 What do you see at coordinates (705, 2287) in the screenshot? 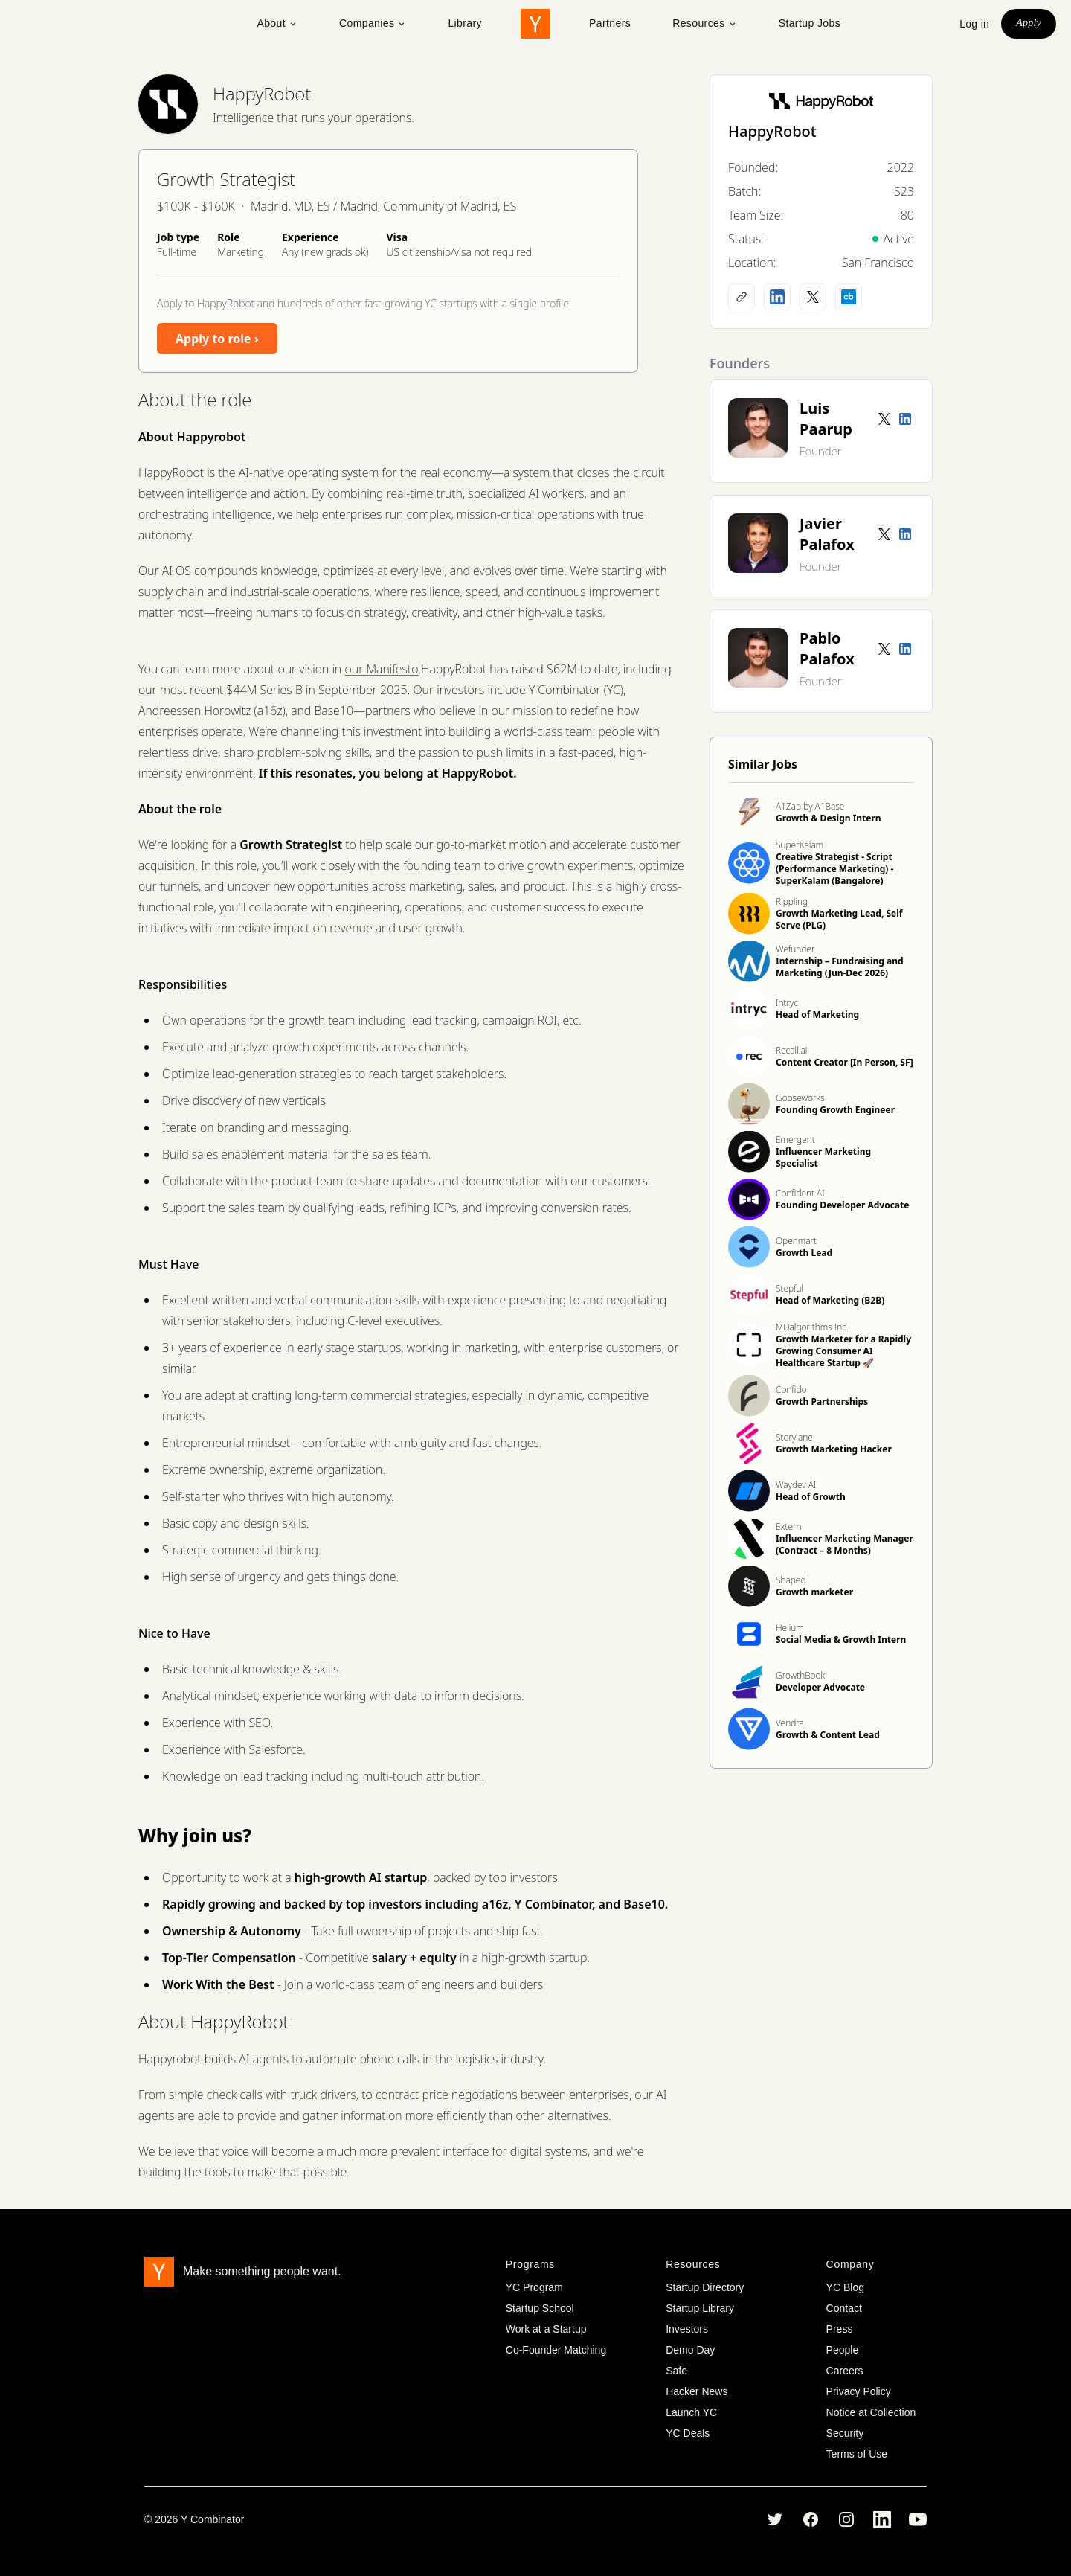
I see `Startup Directory` at bounding box center [705, 2287].